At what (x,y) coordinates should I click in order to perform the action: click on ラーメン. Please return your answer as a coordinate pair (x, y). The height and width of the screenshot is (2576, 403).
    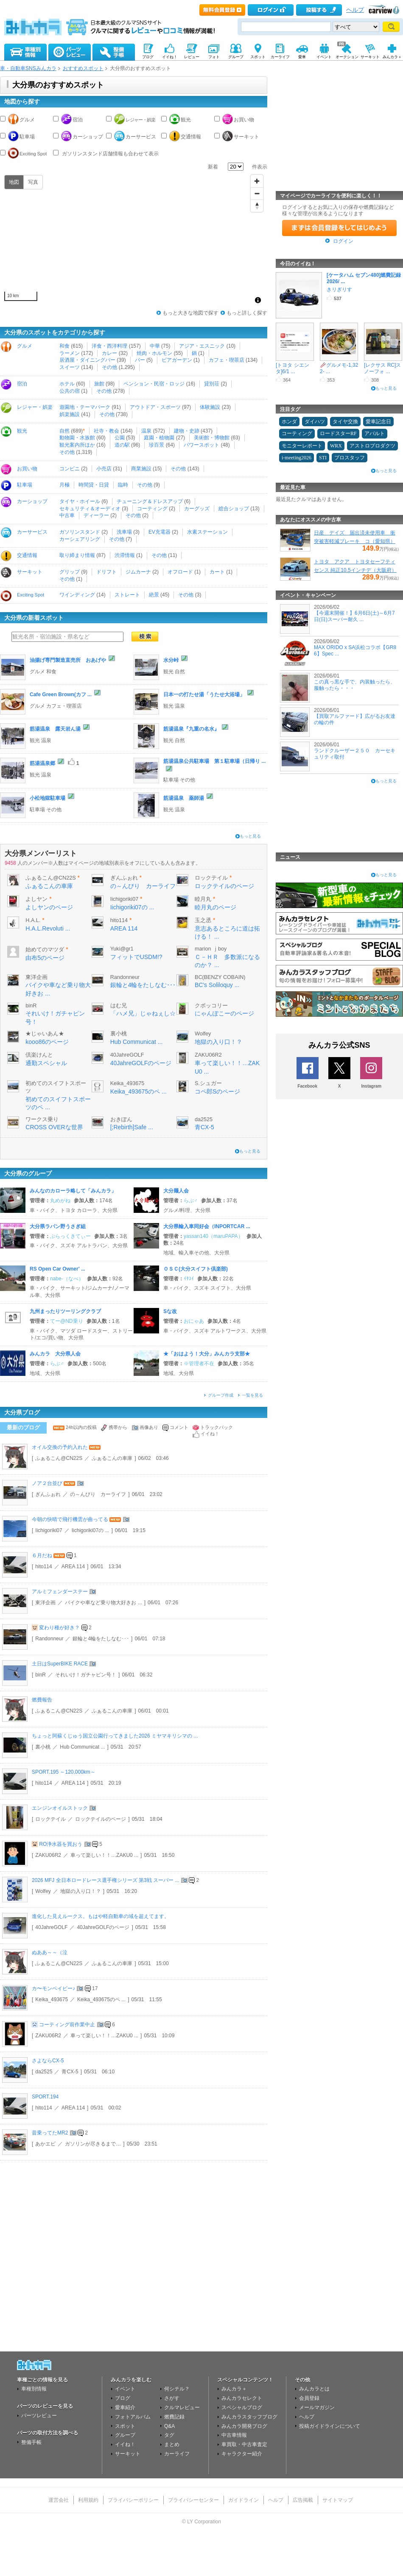
    Looking at the image, I should click on (69, 353).